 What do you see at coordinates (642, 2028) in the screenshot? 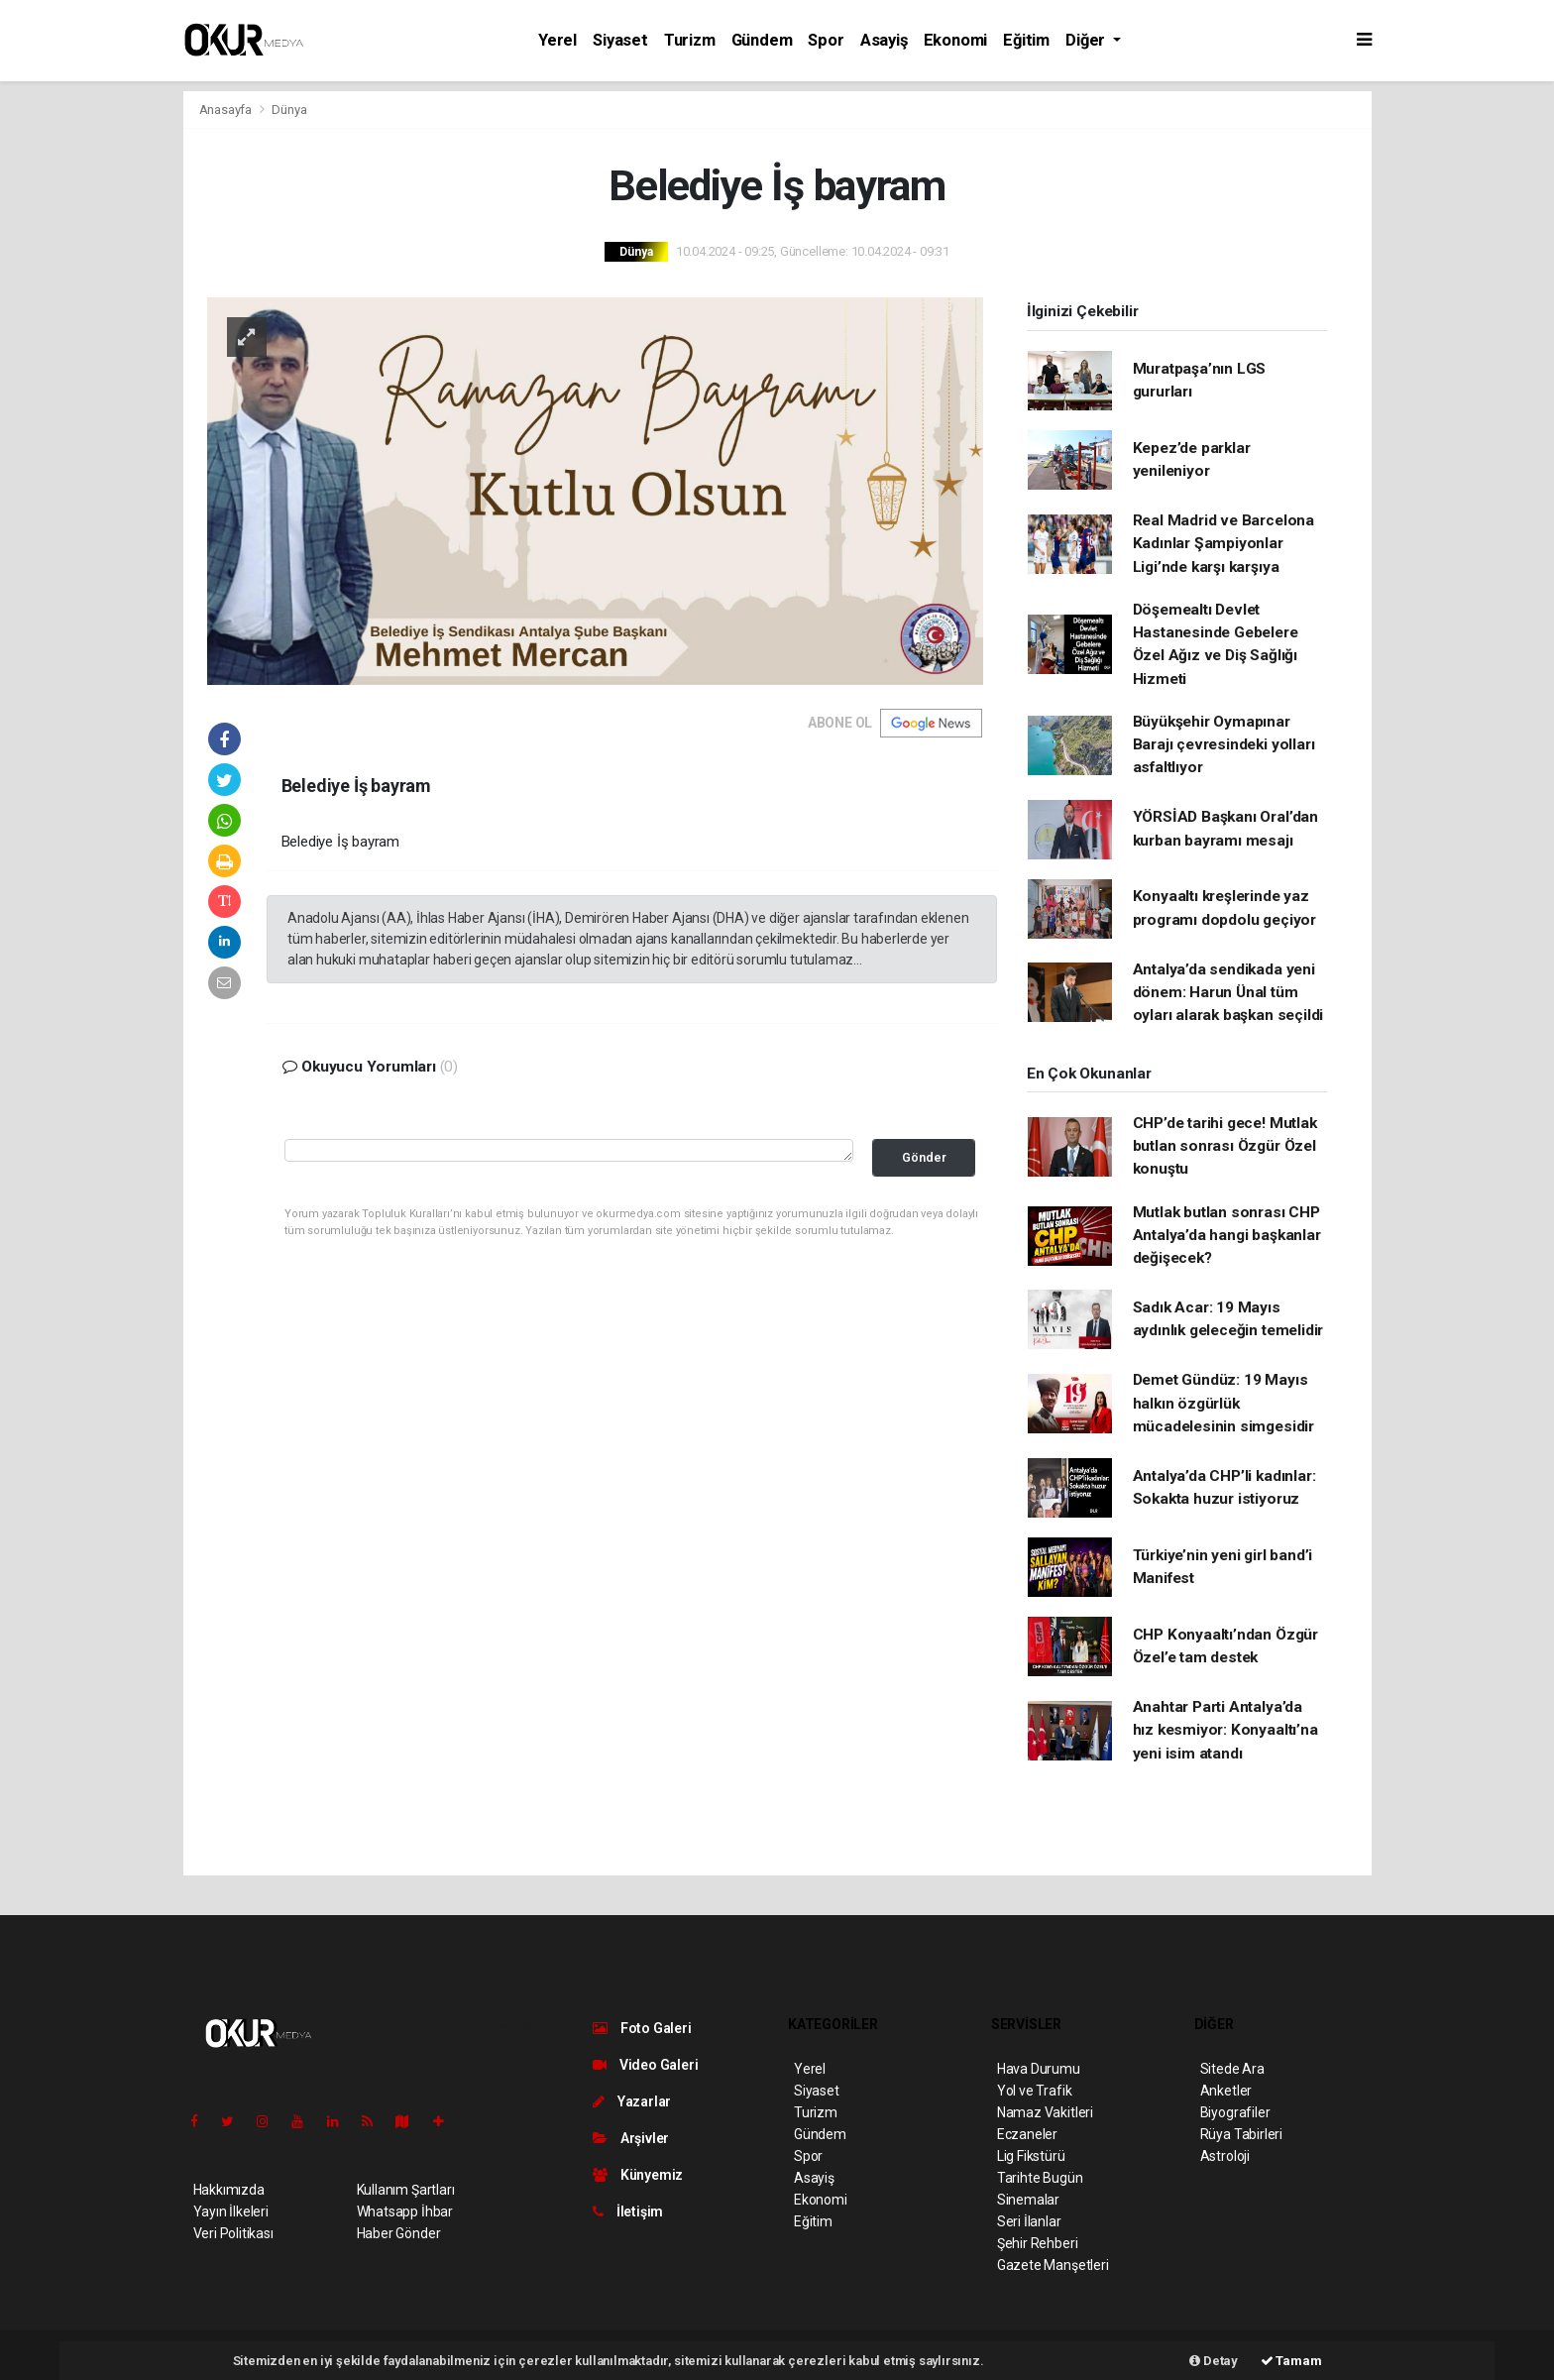
I see `Foto Galeri` at bounding box center [642, 2028].